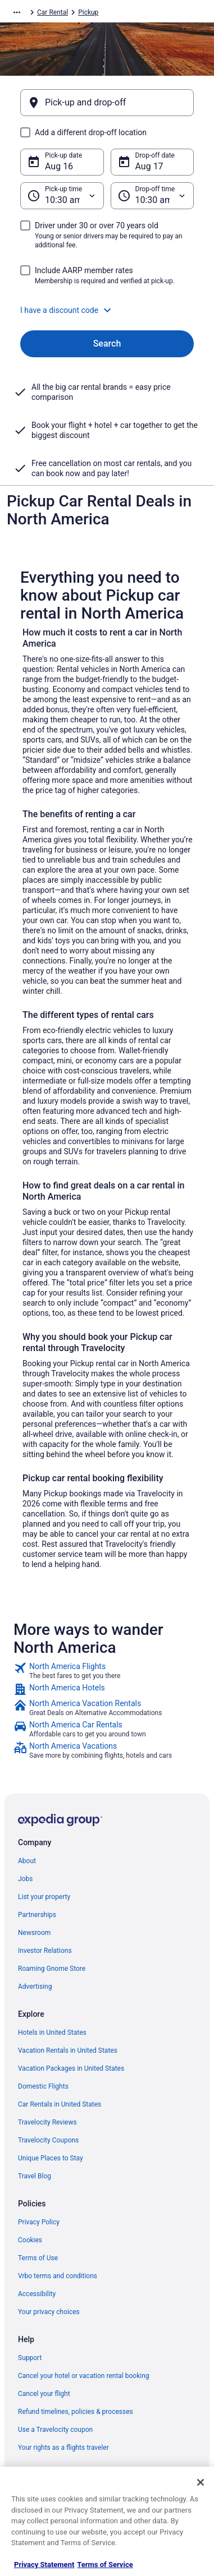  I want to click on [Pick-up and drop-off], so click(107, 102).